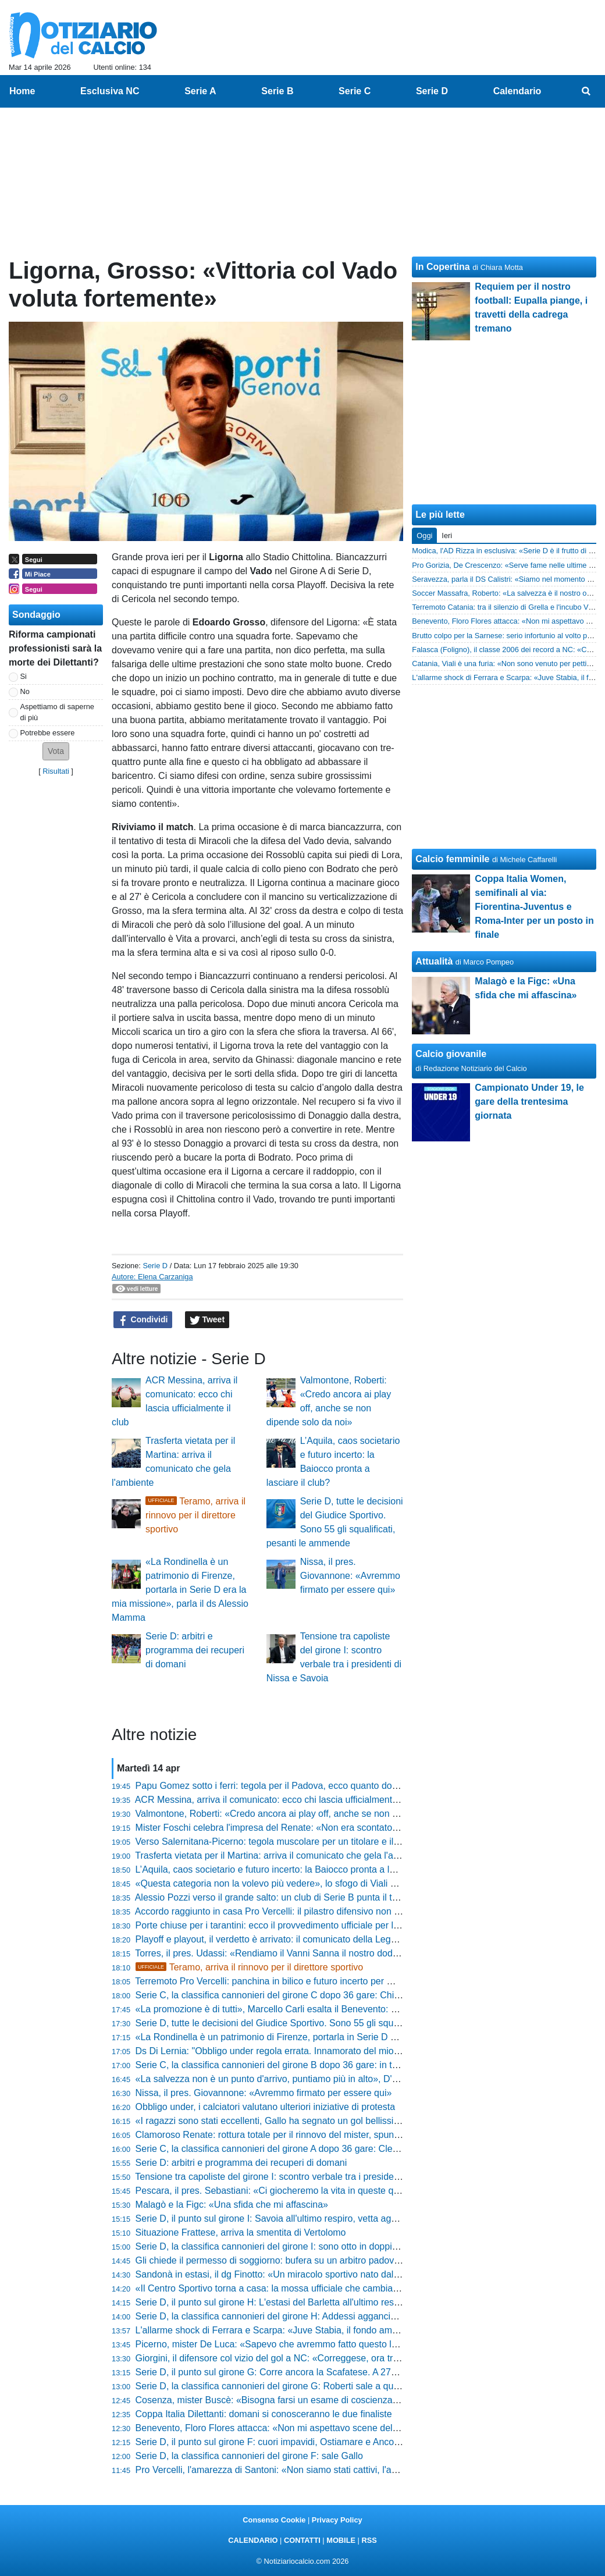  I want to click on Campionato Under 19, le gare della trentesima giornata, so click(529, 1101).